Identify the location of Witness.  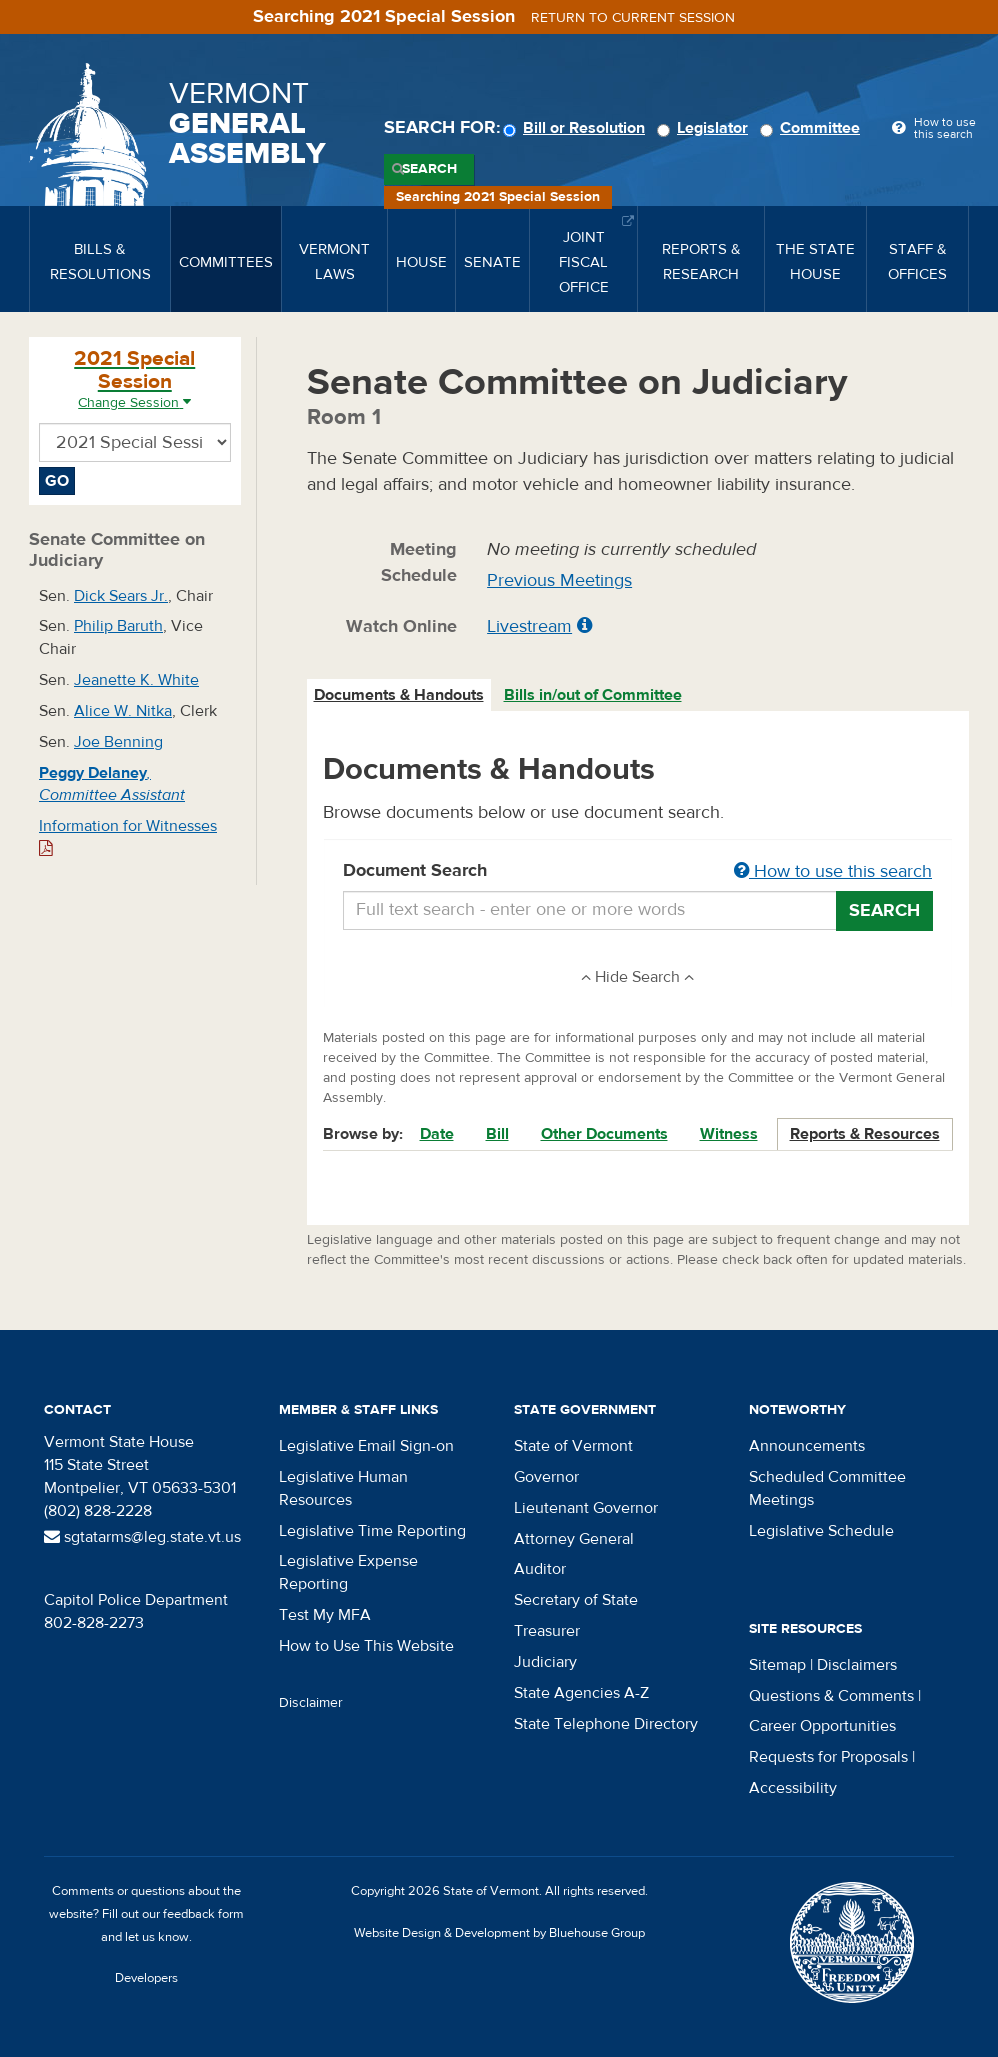
(729, 1134).